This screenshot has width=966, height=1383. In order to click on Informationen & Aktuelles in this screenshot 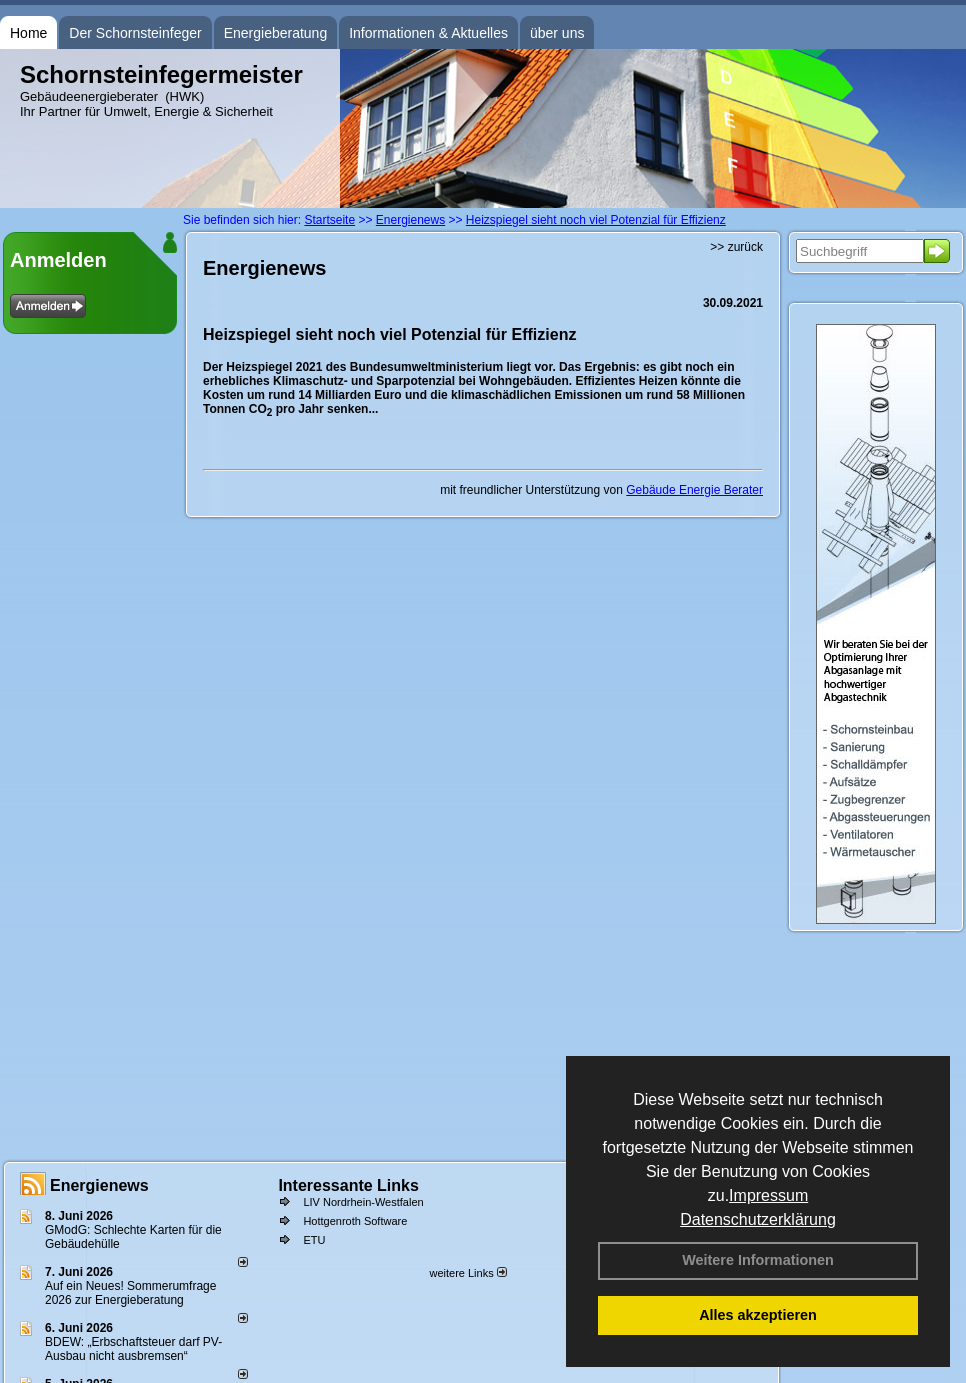, I will do `click(428, 33)`.